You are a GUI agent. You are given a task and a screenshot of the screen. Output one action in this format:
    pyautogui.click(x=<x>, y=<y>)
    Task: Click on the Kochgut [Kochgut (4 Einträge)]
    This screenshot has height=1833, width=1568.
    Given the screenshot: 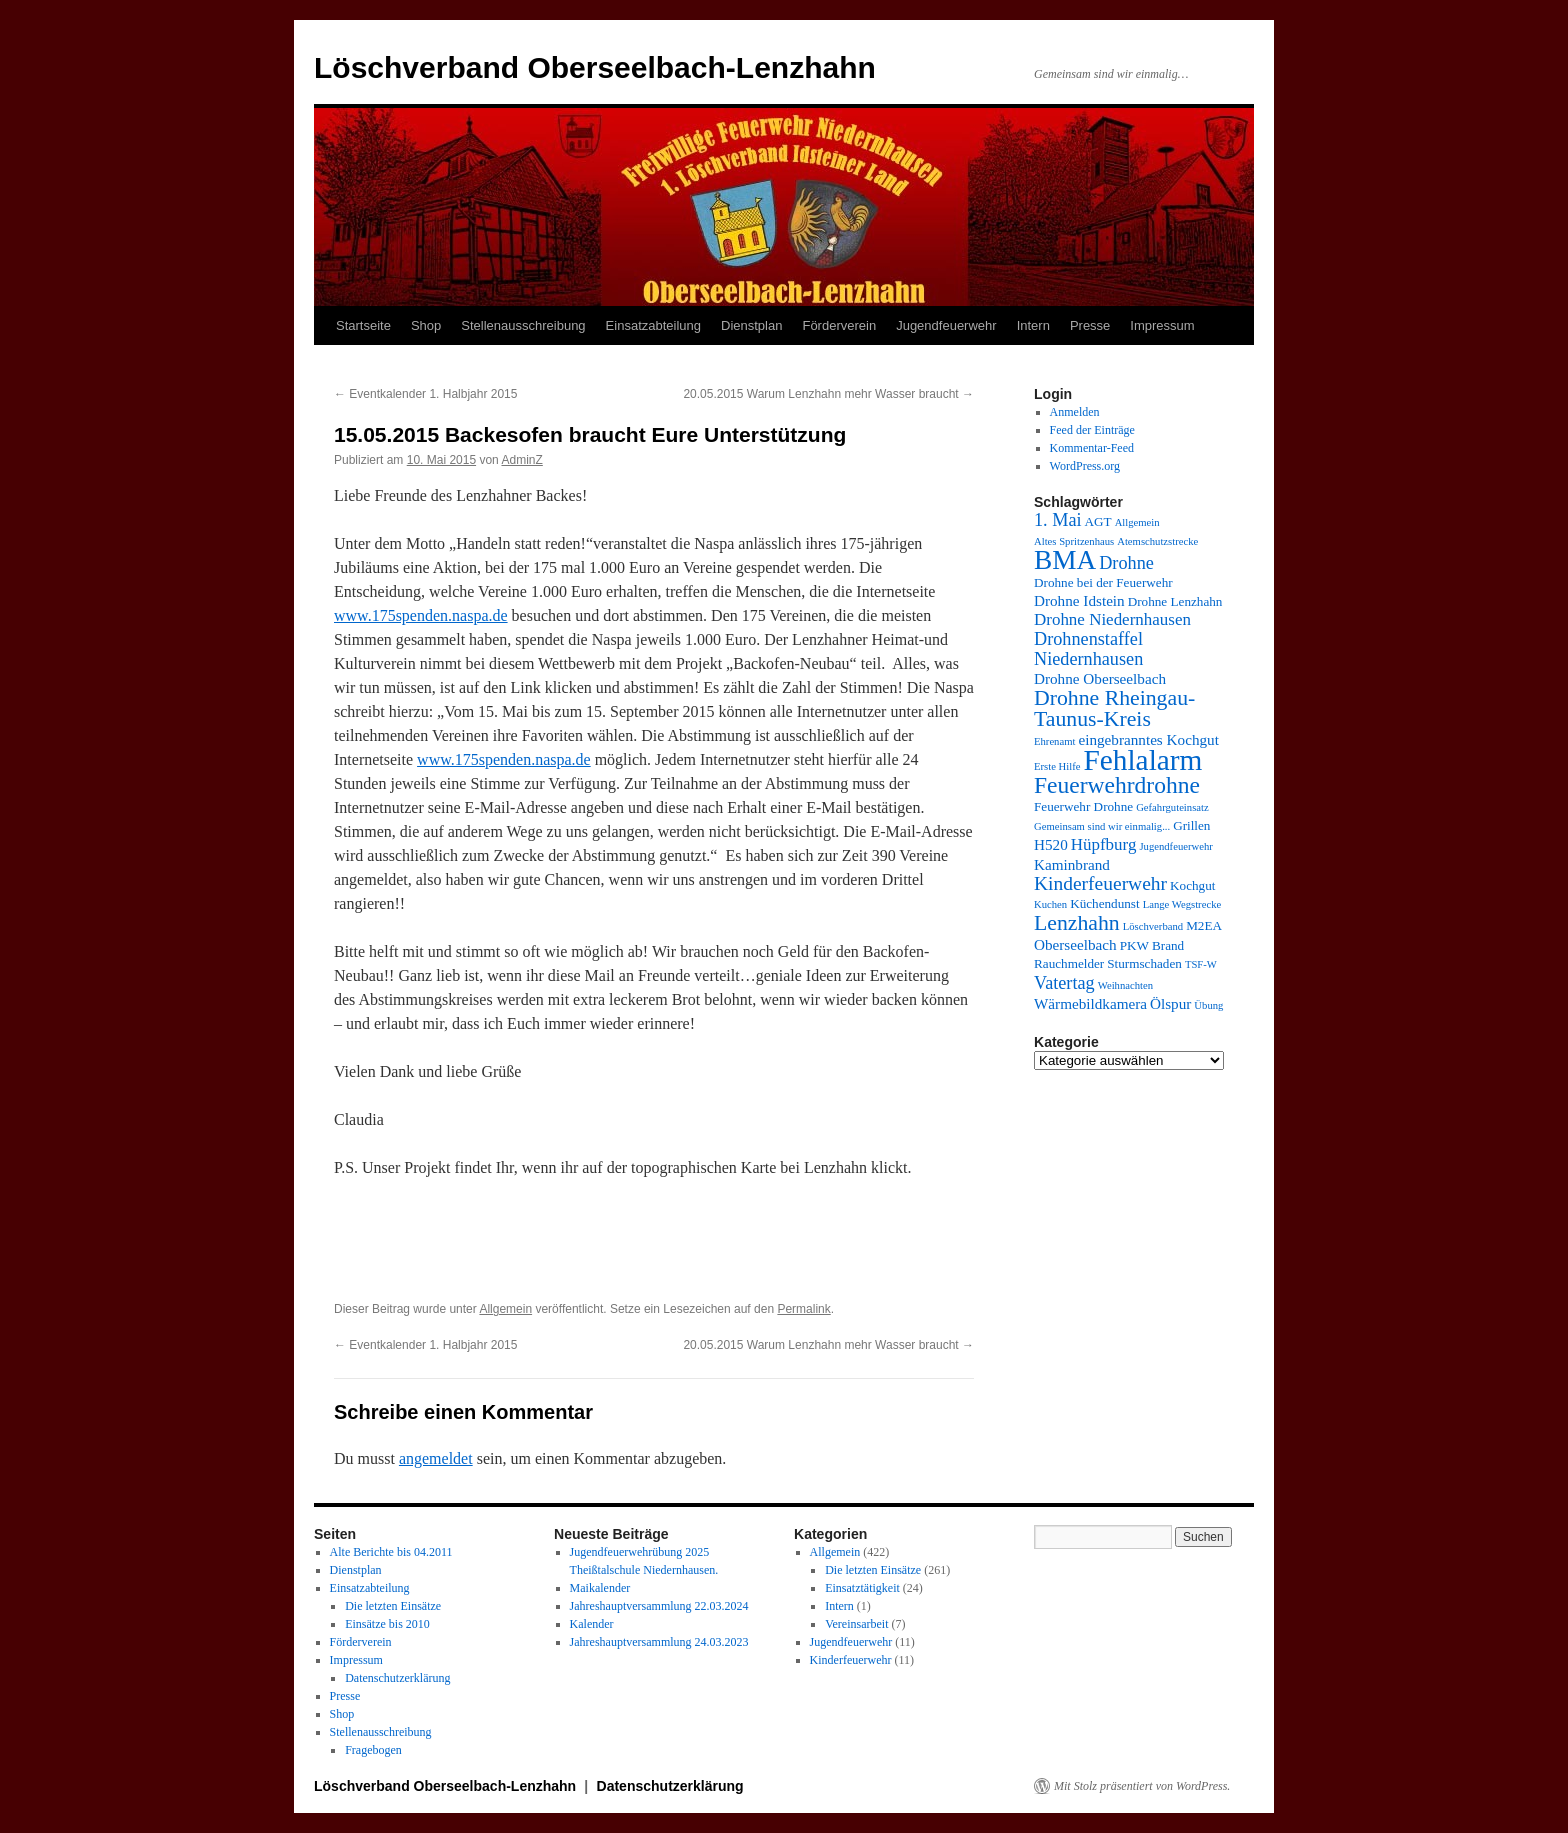 What is the action you would take?
    pyautogui.click(x=1192, y=885)
    